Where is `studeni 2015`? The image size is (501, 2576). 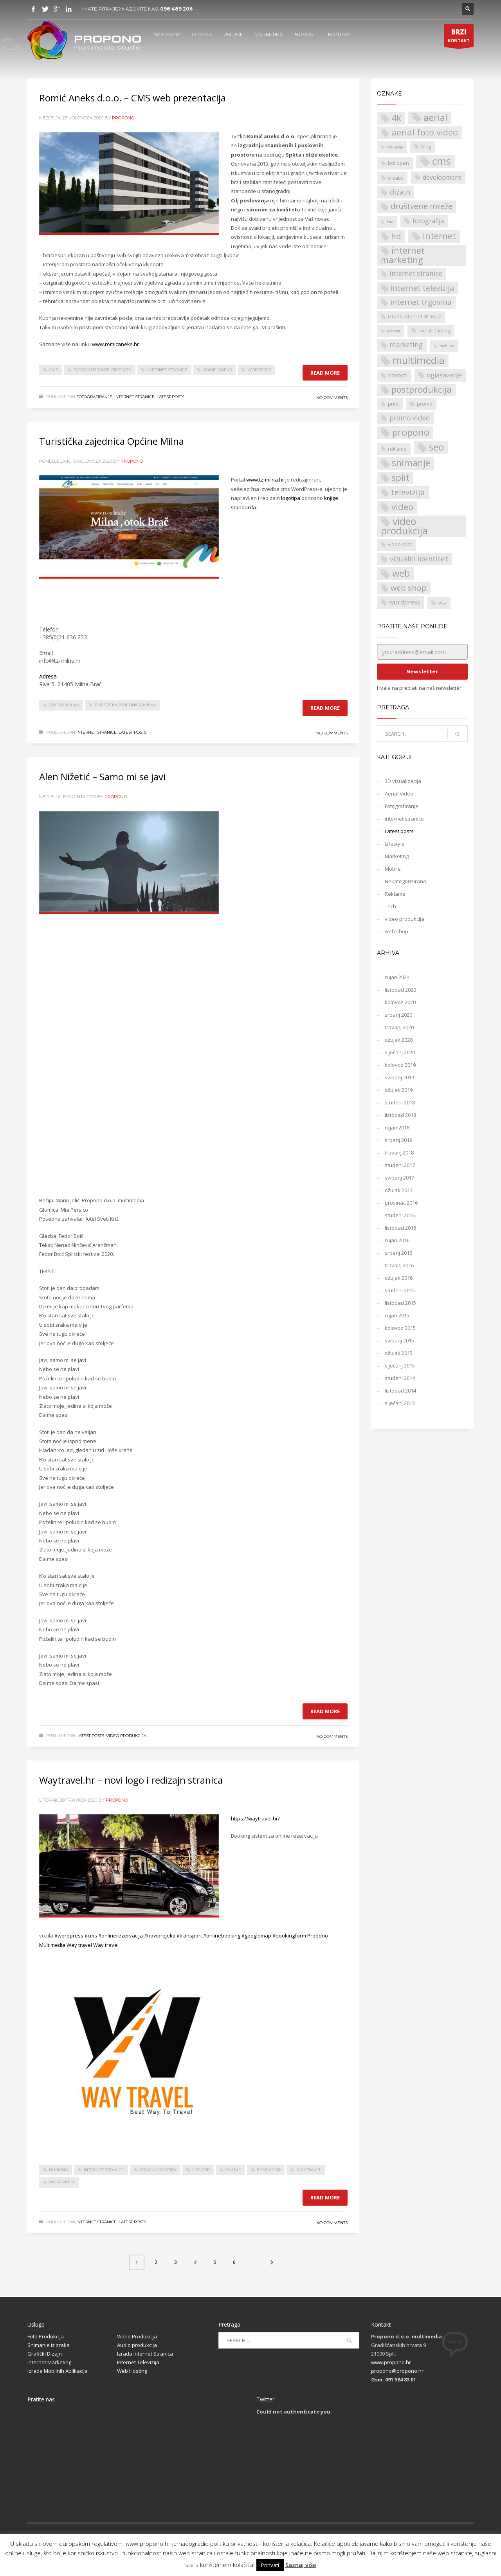
studeni 2015 is located at coordinates (400, 1290).